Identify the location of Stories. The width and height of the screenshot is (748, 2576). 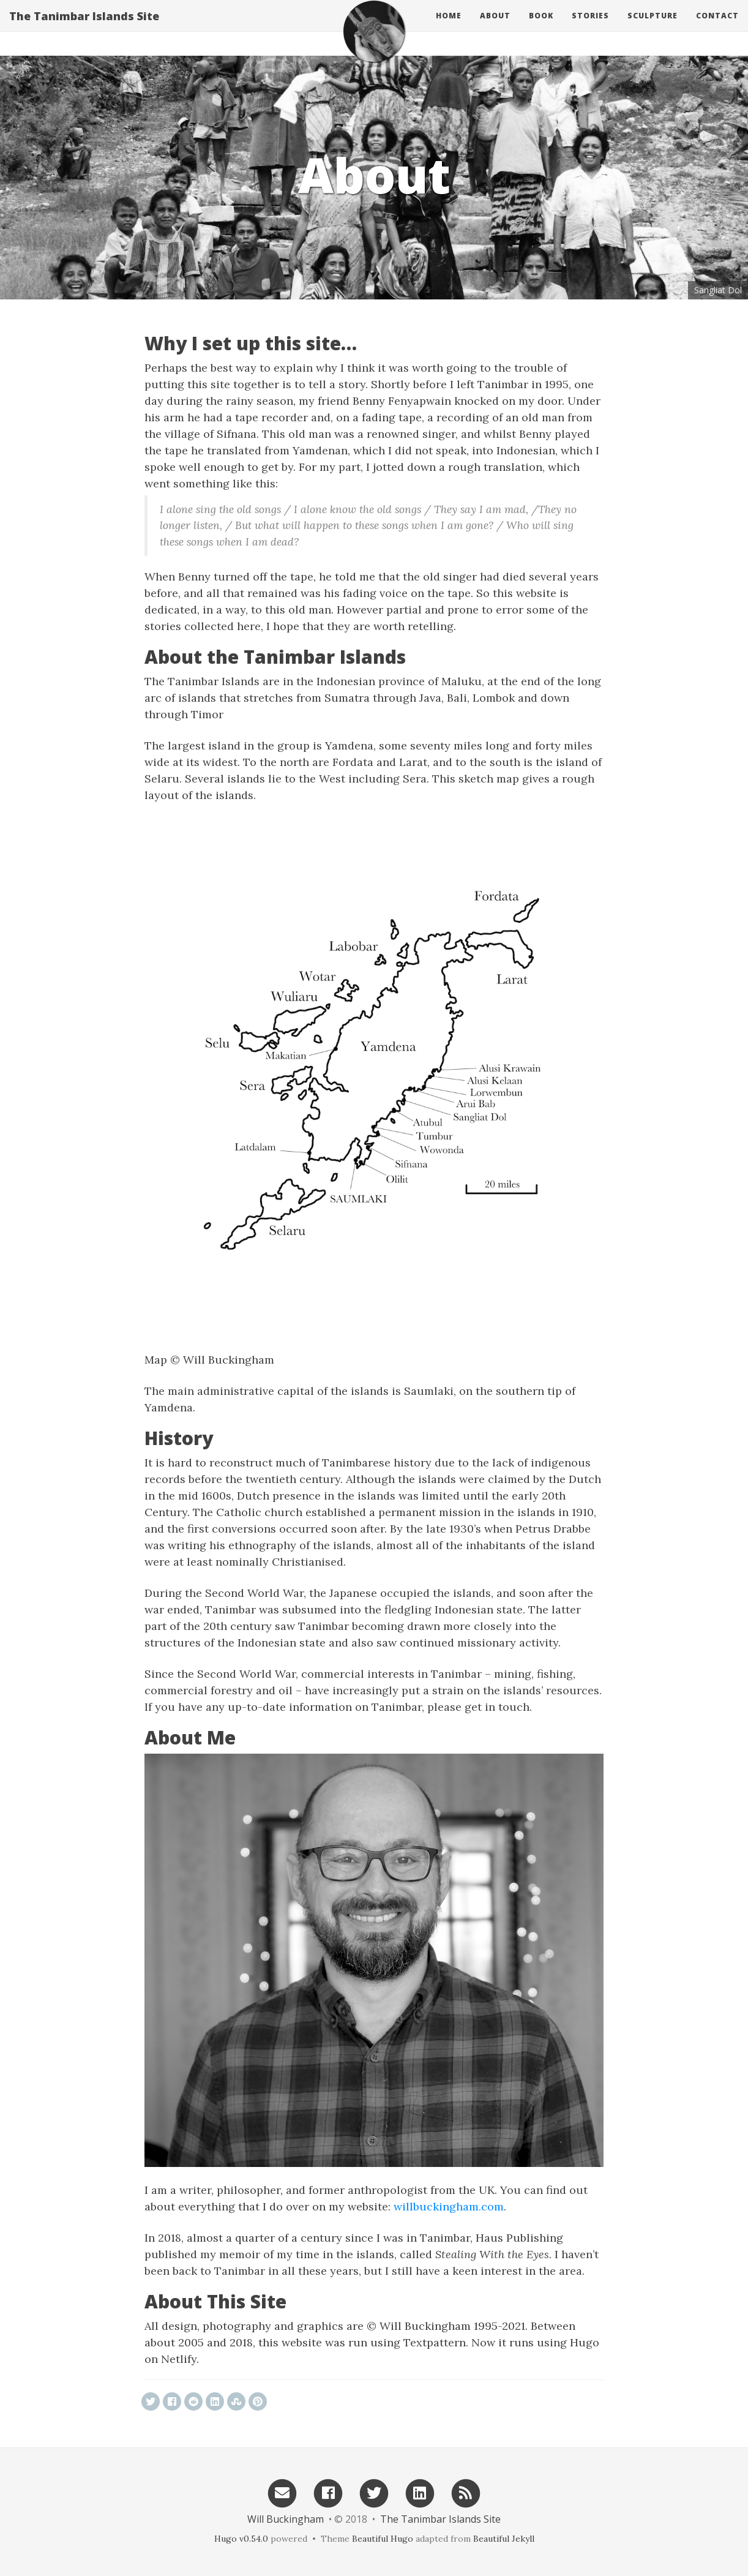
(590, 27).